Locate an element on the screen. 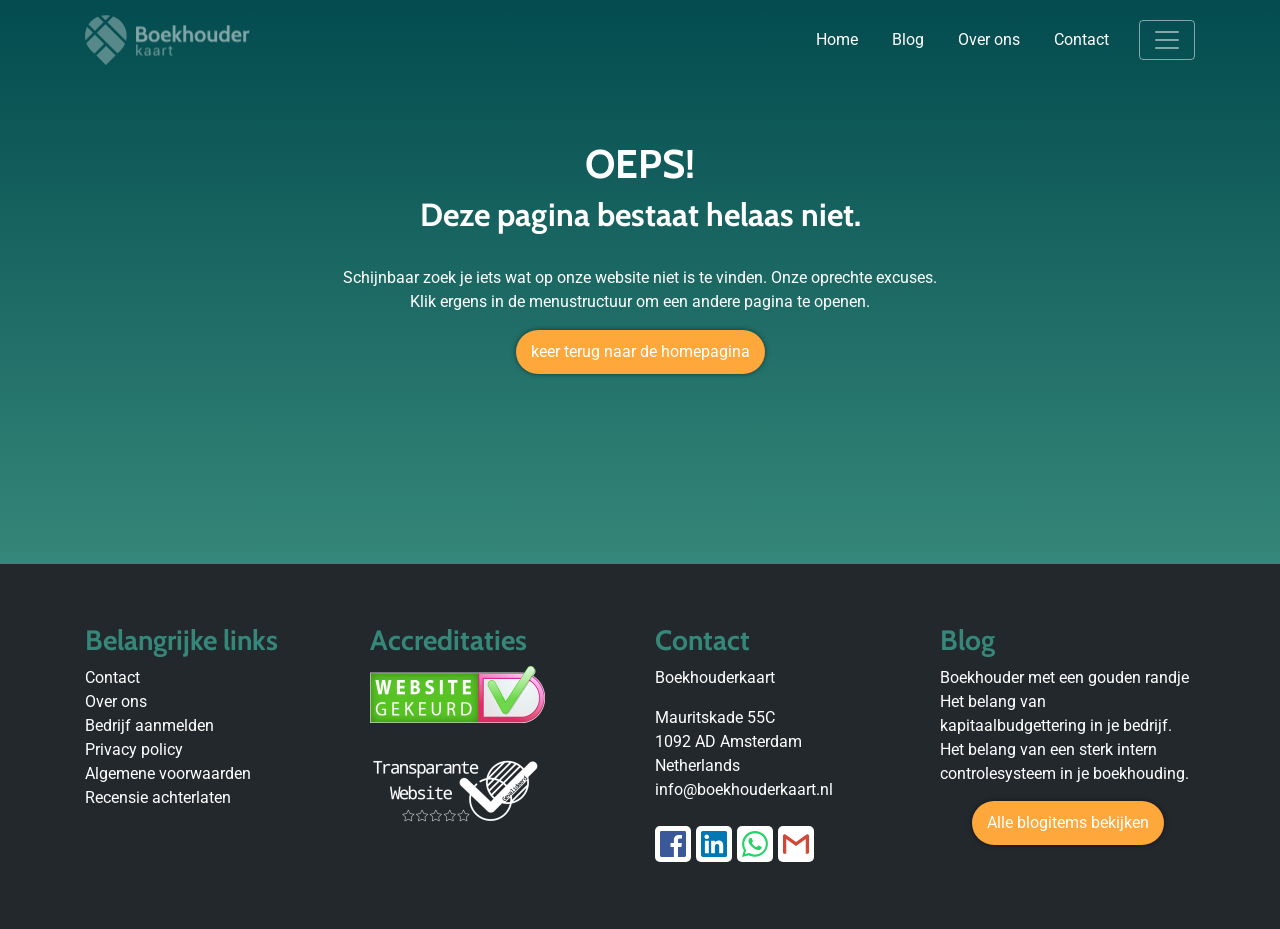 Image resolution: width=1280 pixels, height=929 pixels. [Toggle navigation] is located at coordinates (1167, 40).